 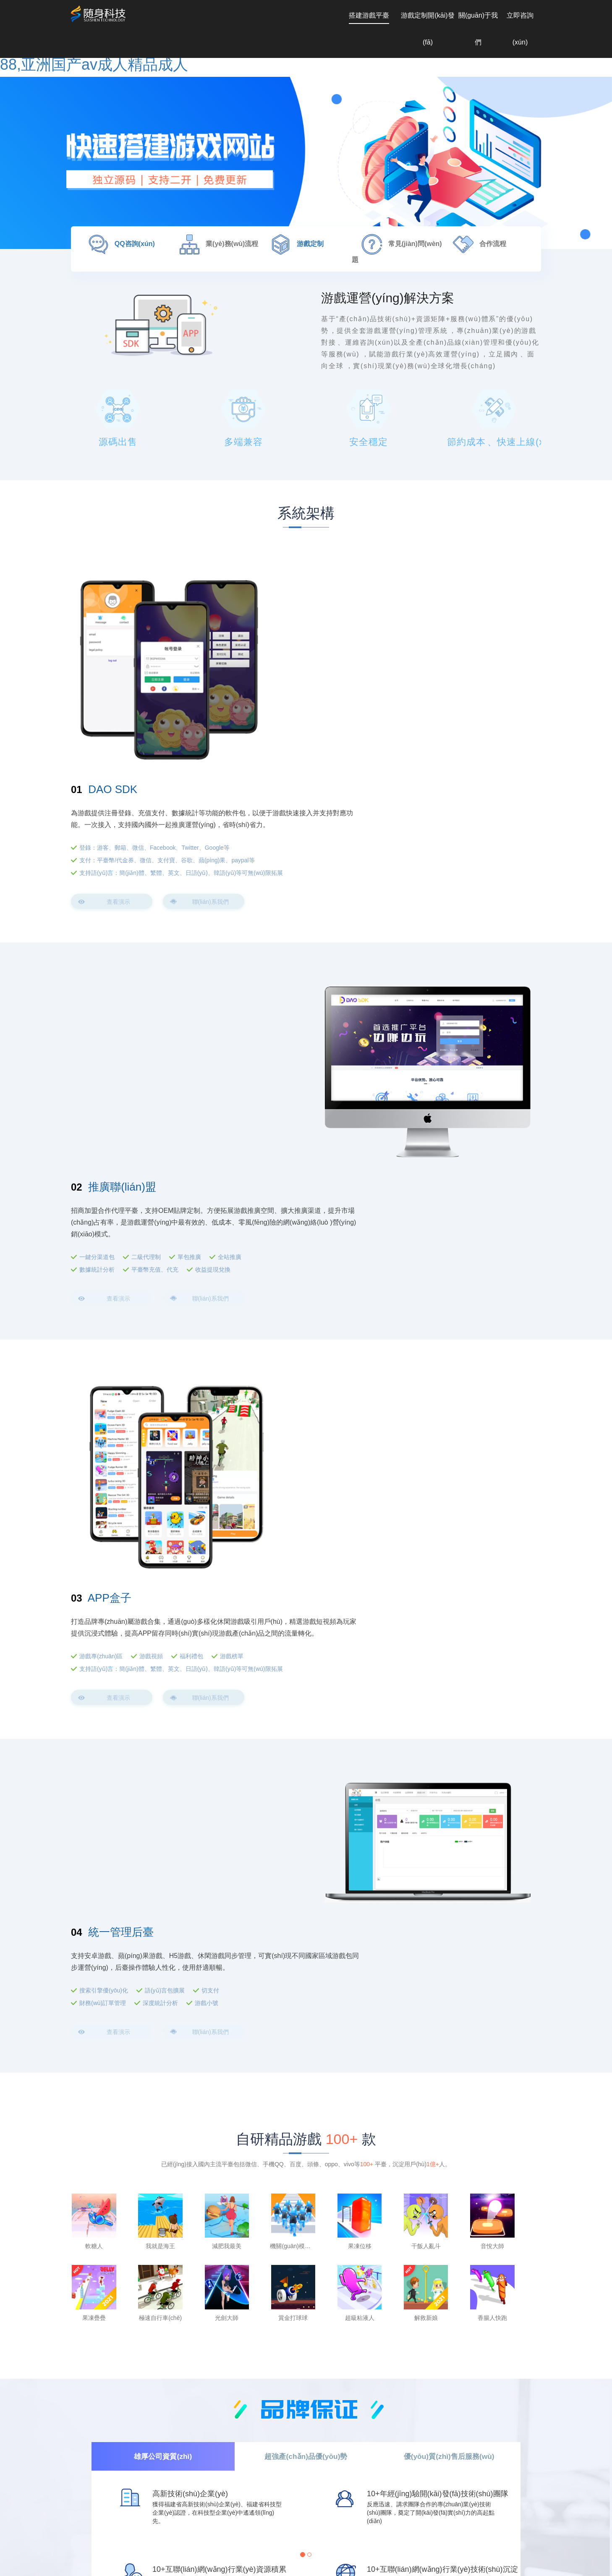 What do you see at coordinates (212, 939) in the screenshot?
I see `收益提現兌換` at bounding box center [212, 939].